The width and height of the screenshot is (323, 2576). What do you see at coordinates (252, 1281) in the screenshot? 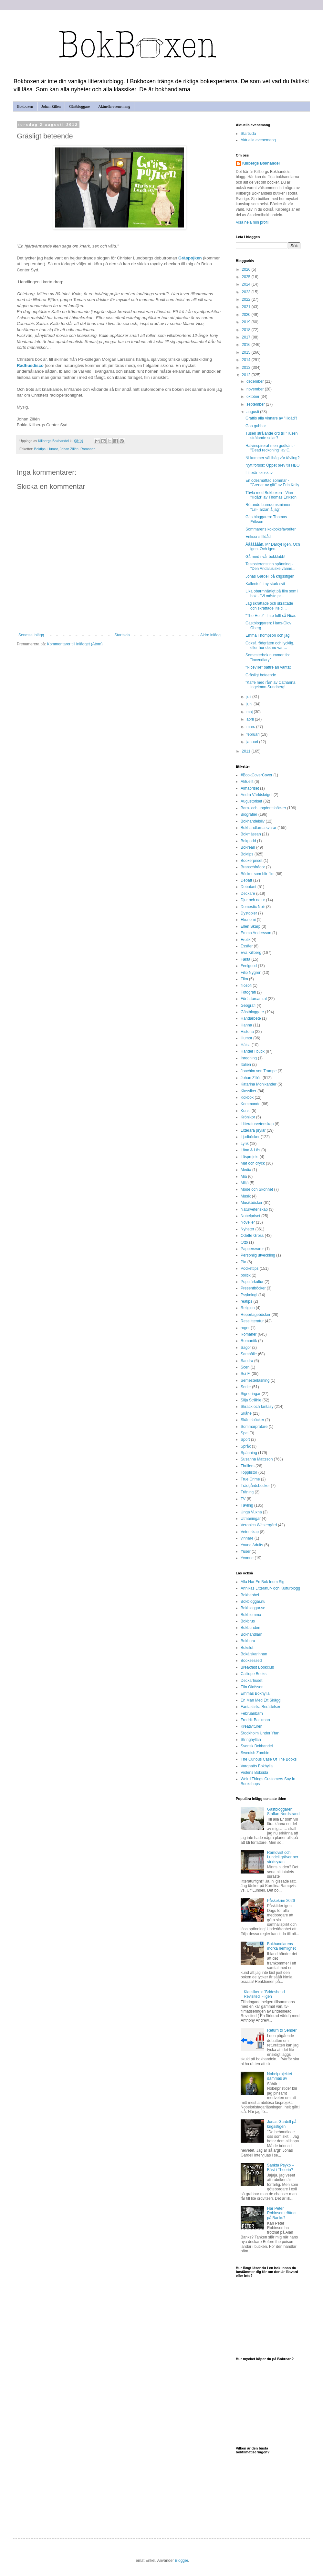
I see `Populärkultur` at bounding box center [252, 1281].